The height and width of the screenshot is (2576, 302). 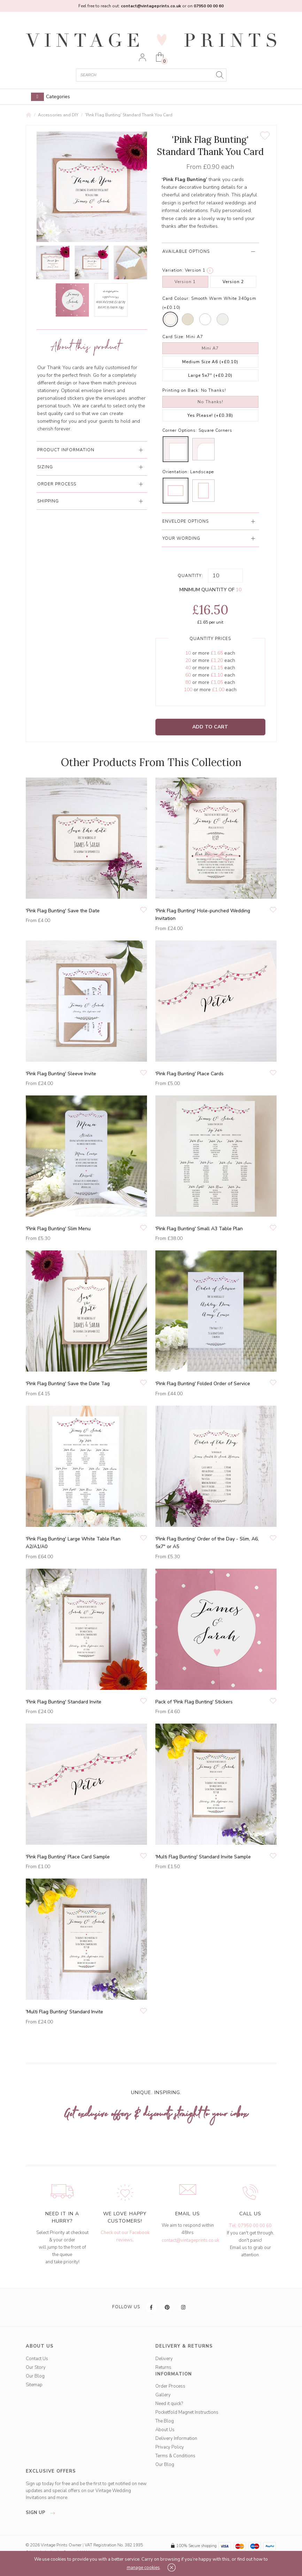 I want to click on Our Blog, so click(x=35, y=2376).